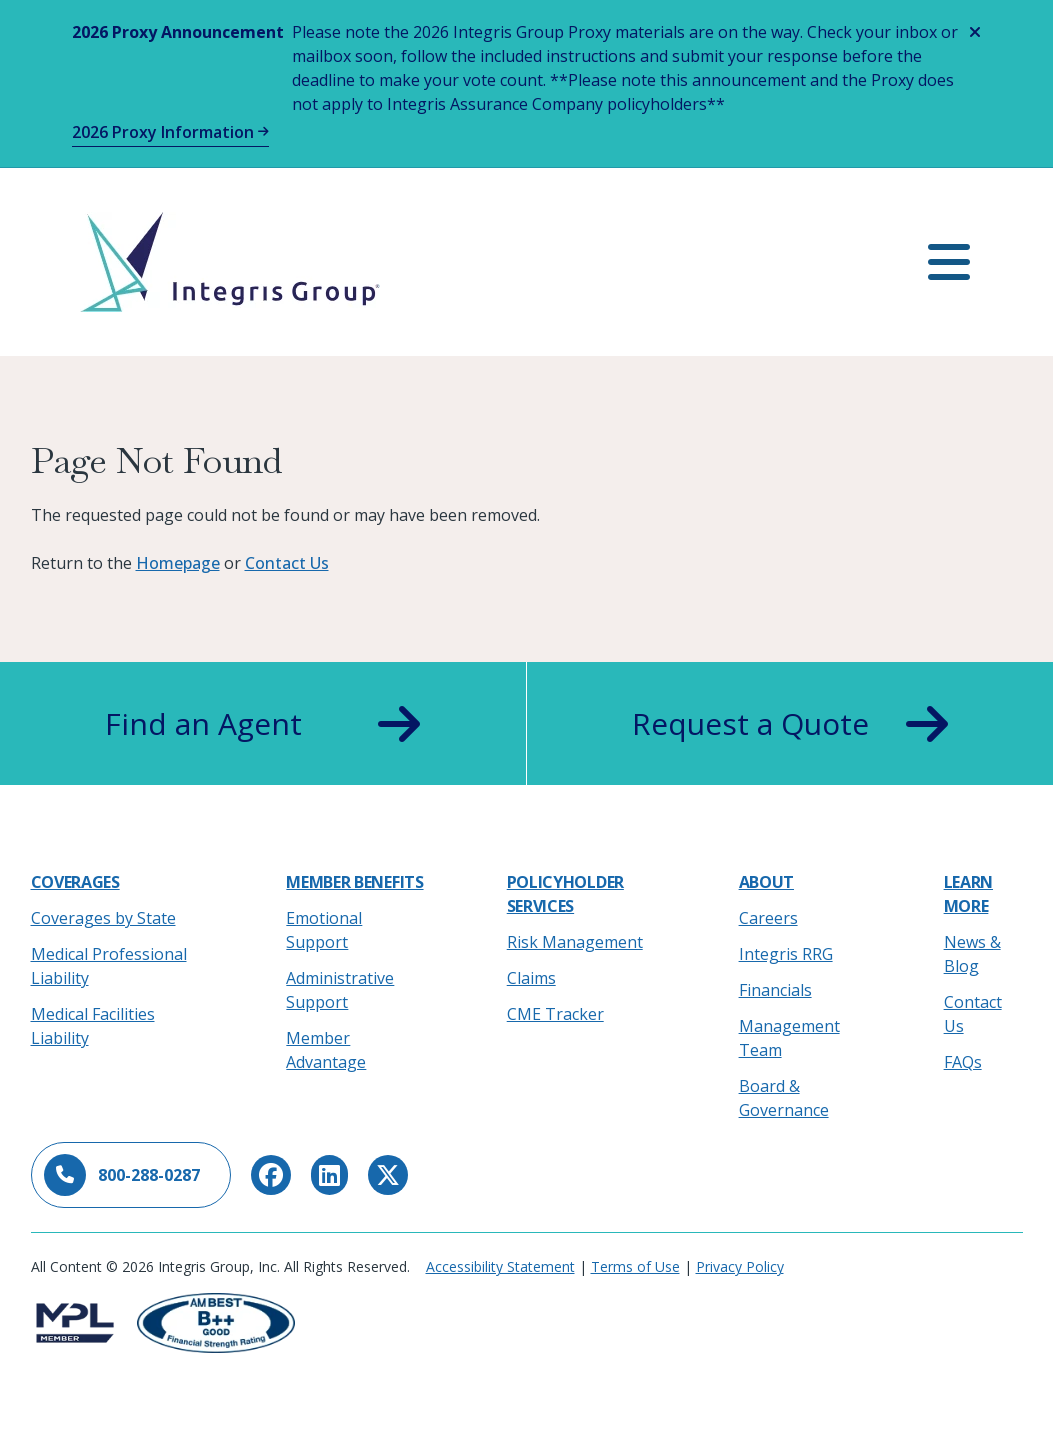 This screenshot has width=1053, height=1438. I want to click on FAQs, so click(963, 1062).